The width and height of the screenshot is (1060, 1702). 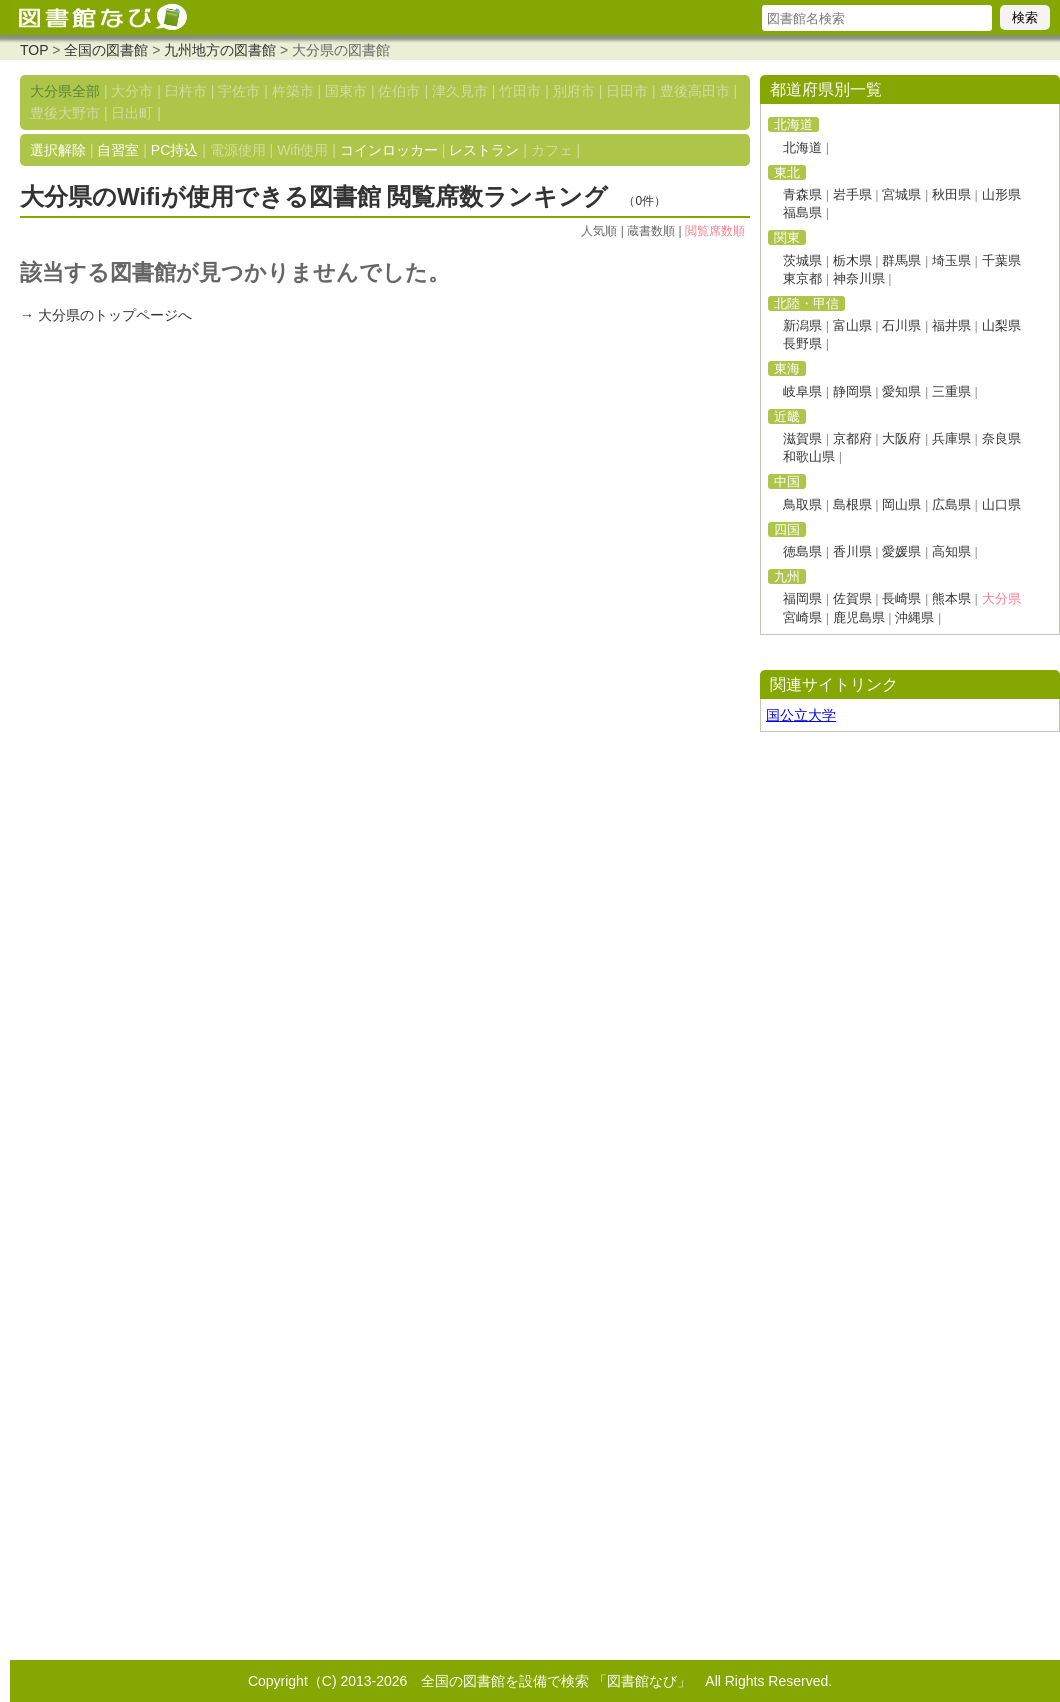 I want to click on 福井県, so click(x=951, y=325).